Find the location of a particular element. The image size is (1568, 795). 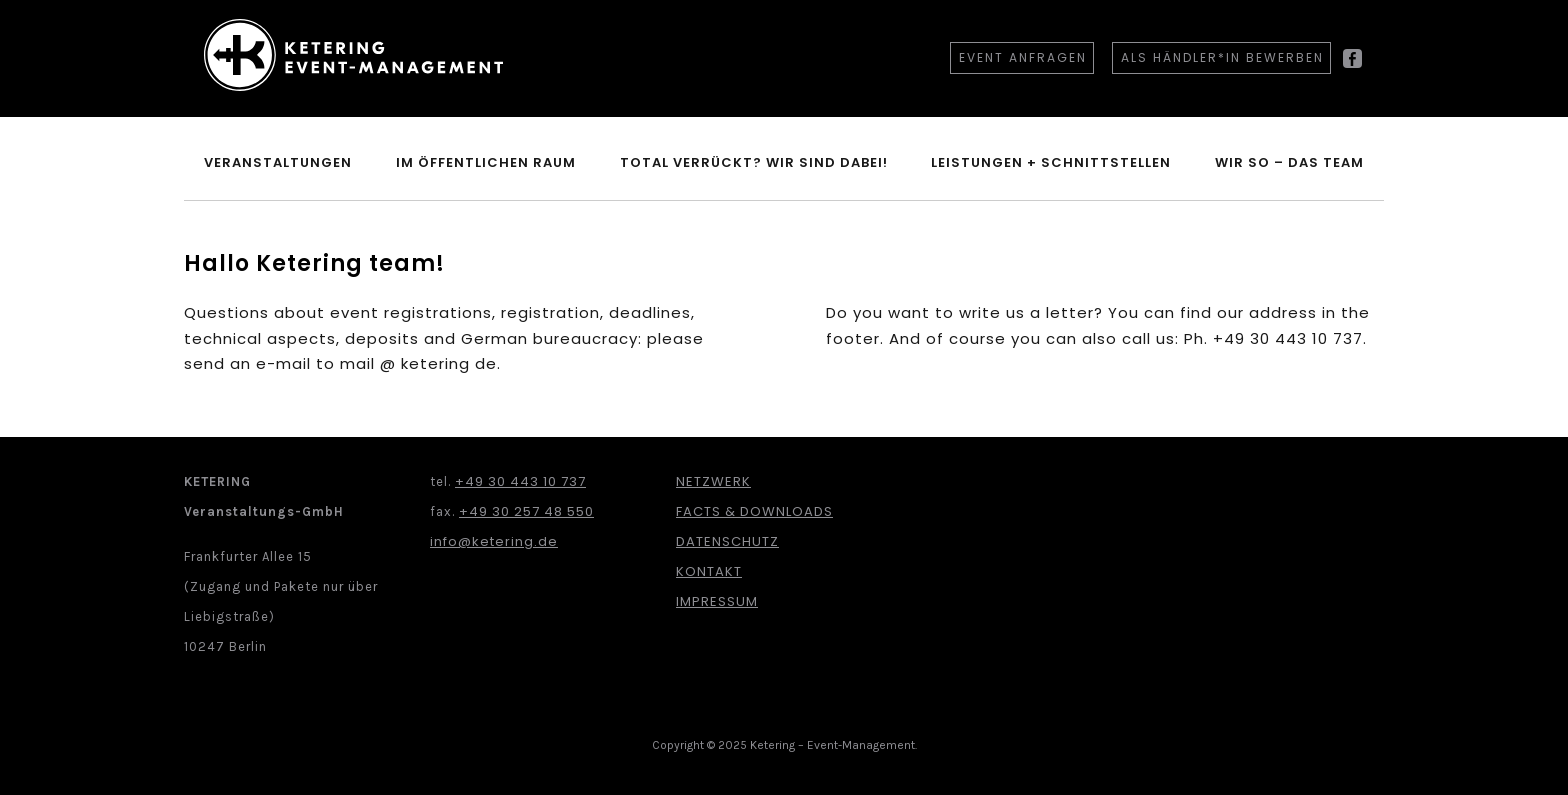

Kontakt is located at coordinates (709, 571).